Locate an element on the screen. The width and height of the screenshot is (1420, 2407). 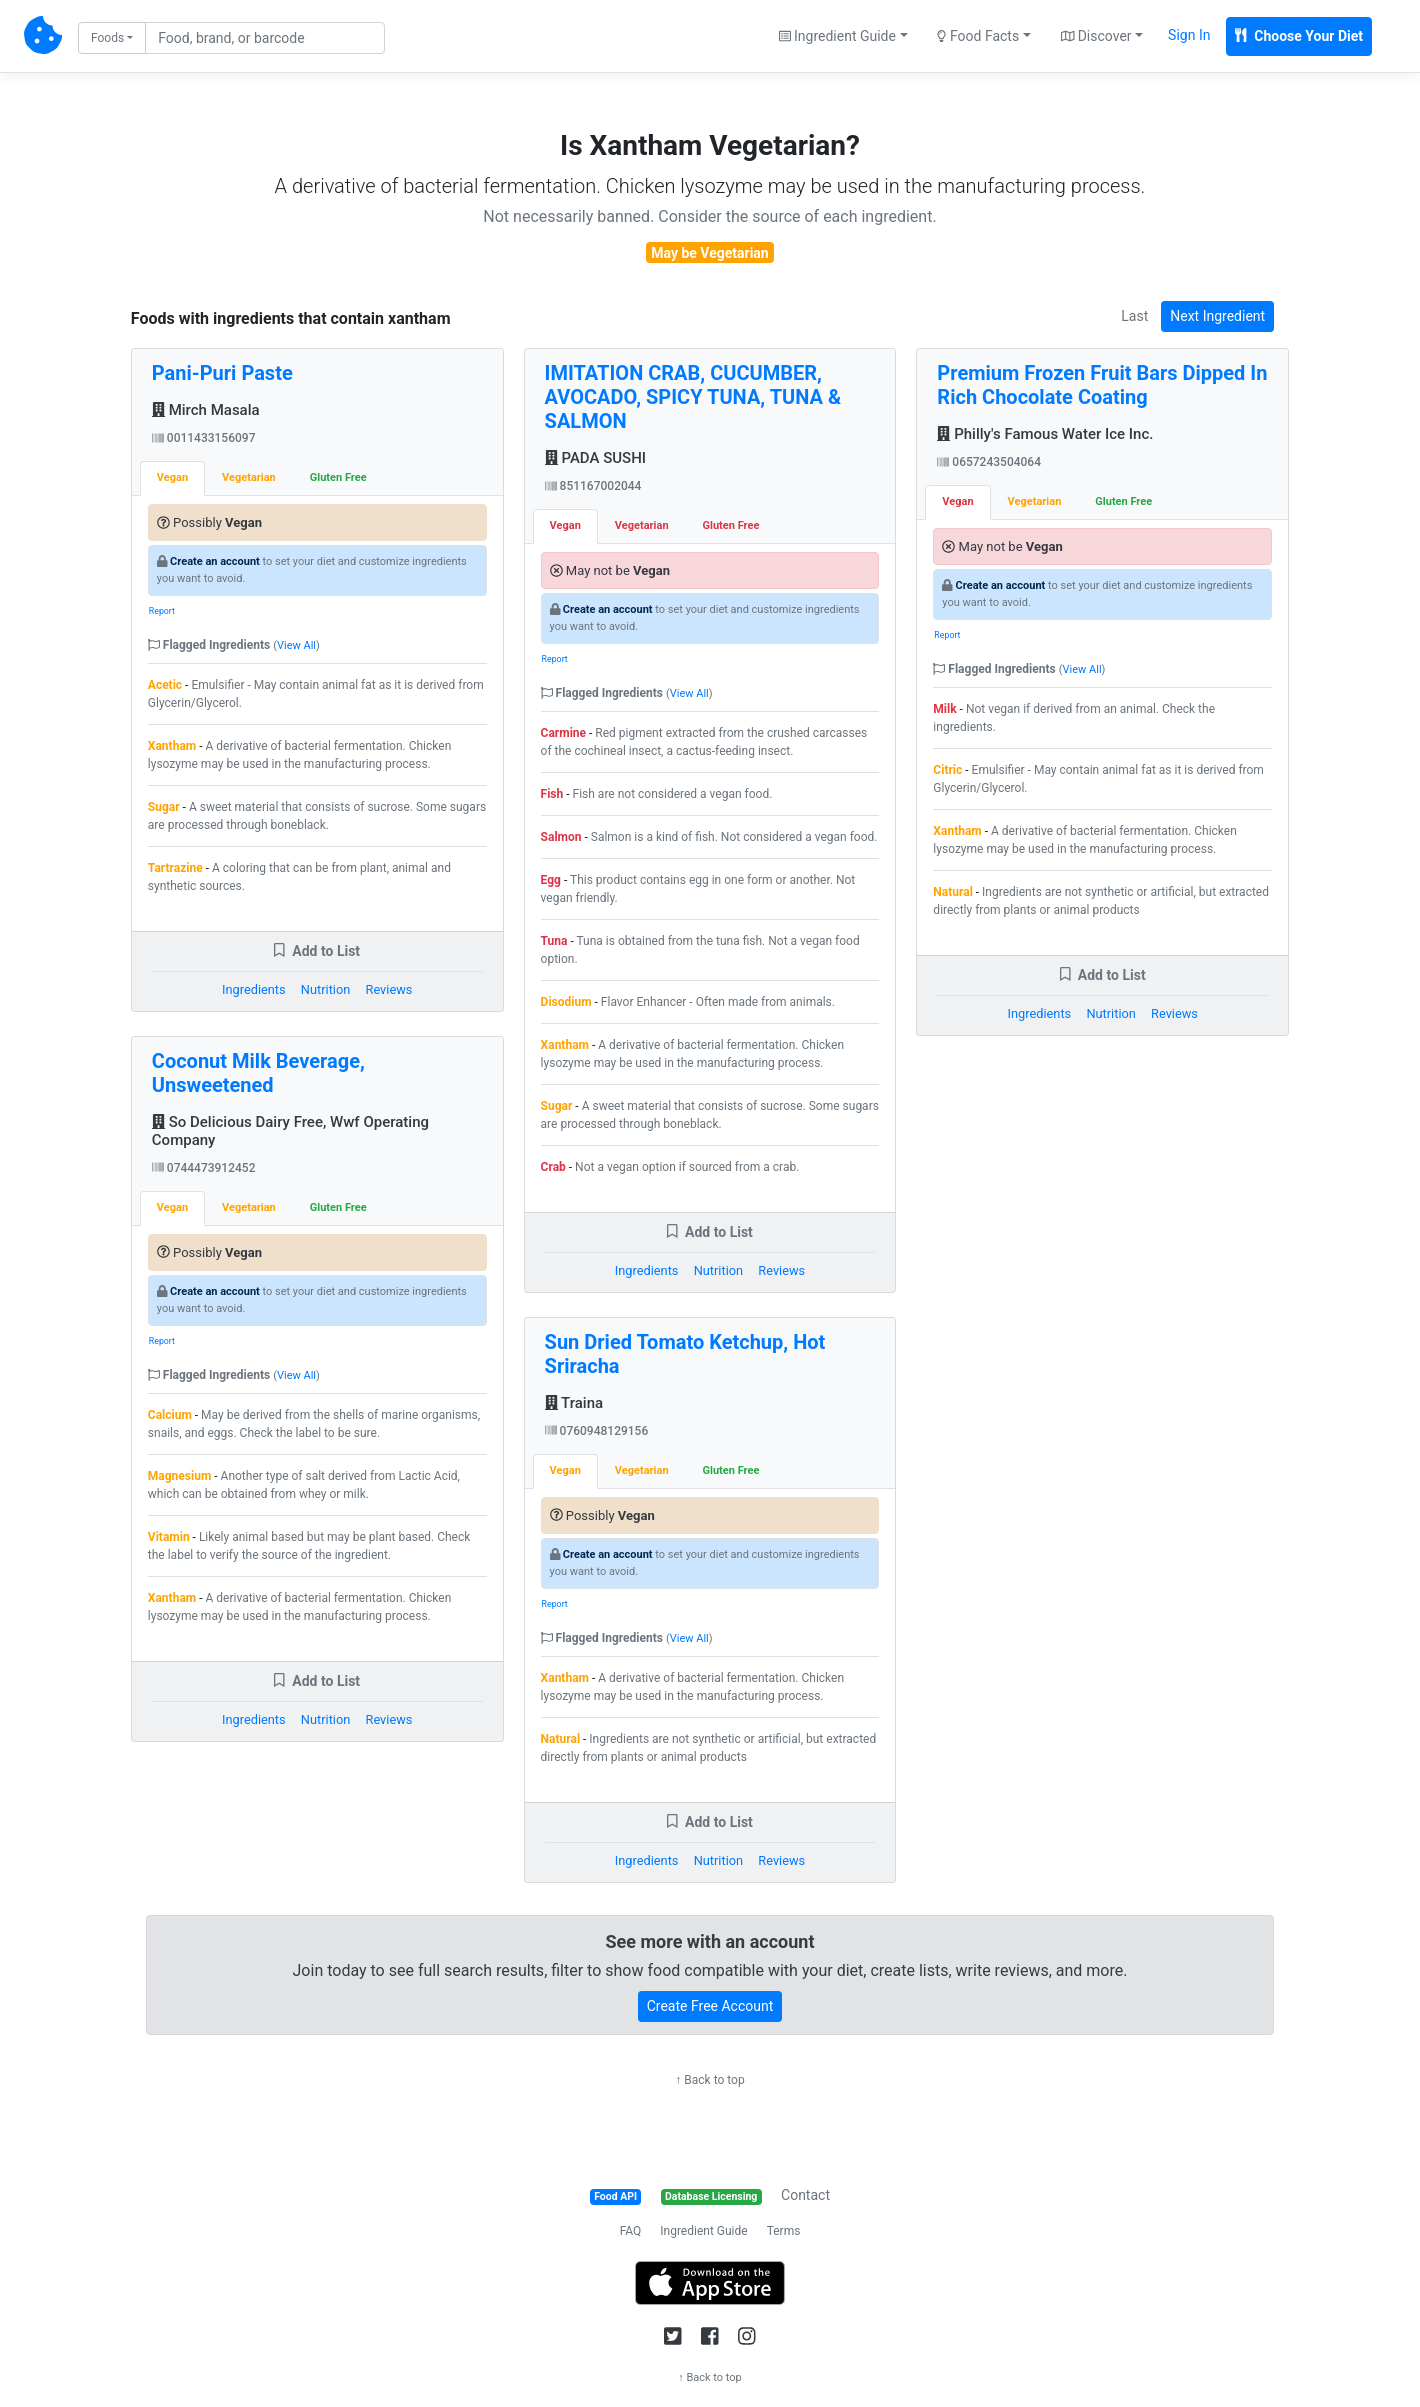
Calcium is located at coordinates (170, 1415).